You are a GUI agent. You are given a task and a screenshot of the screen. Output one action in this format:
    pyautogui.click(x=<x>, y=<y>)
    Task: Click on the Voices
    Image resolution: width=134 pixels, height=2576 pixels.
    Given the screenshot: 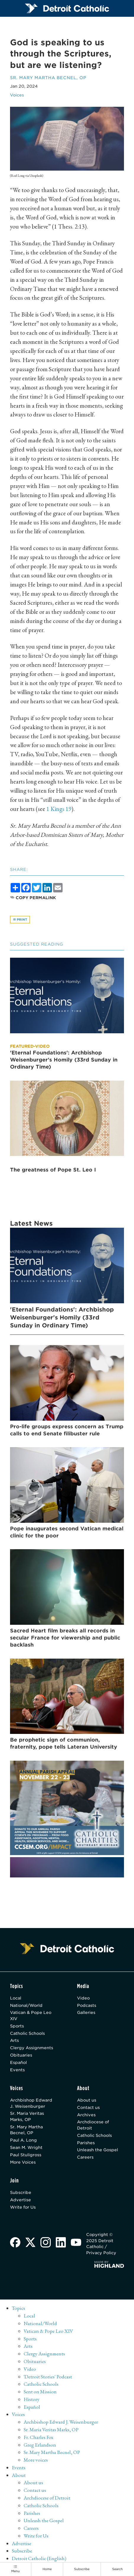 What is the action you would take?
    pyautogui.click(x=17, y=95)
    